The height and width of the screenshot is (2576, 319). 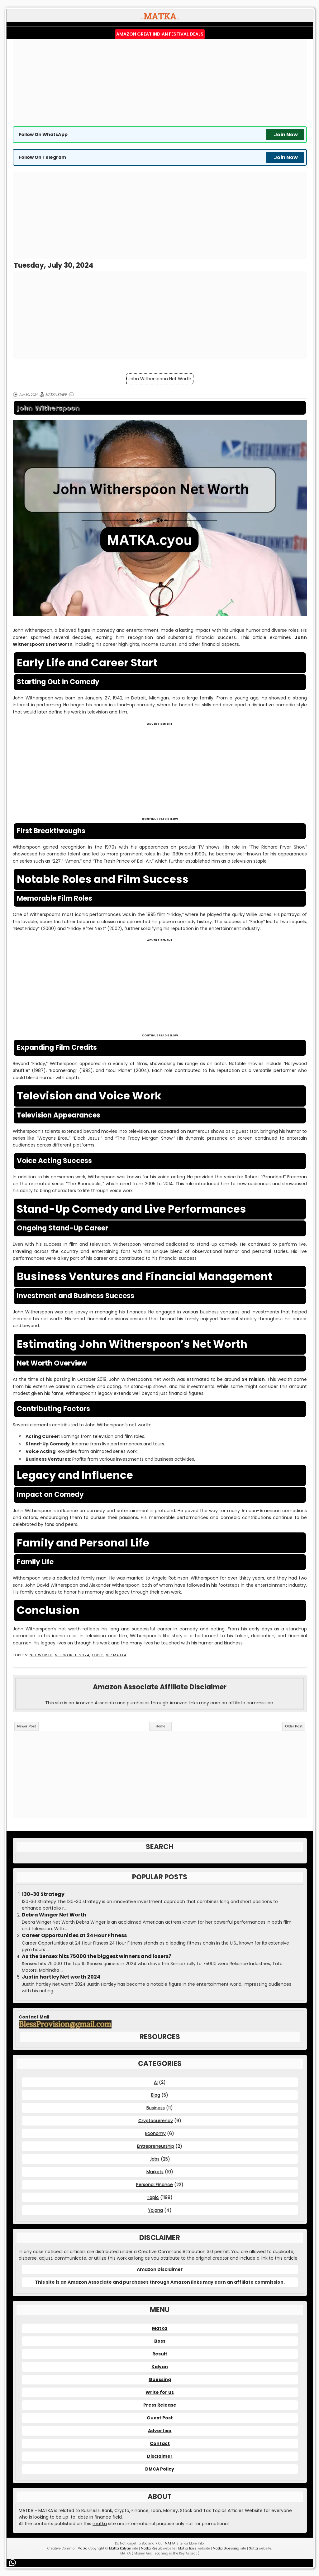 What do you see at coordinates (159, 2341) in the screenshot?
I see `Boss` at bounding box center [159, 2341].